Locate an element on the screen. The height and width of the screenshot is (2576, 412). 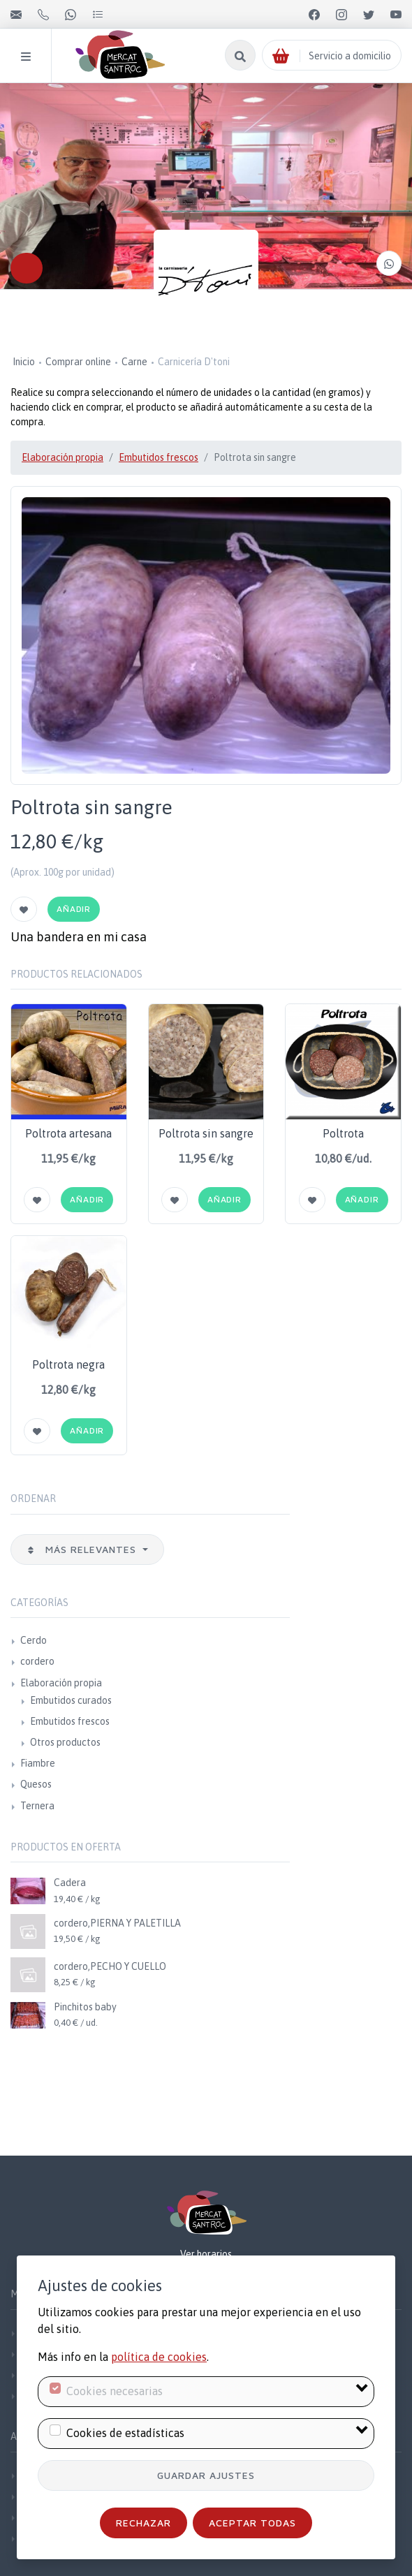
Elaboración propia is located at coordinates (62, 457).